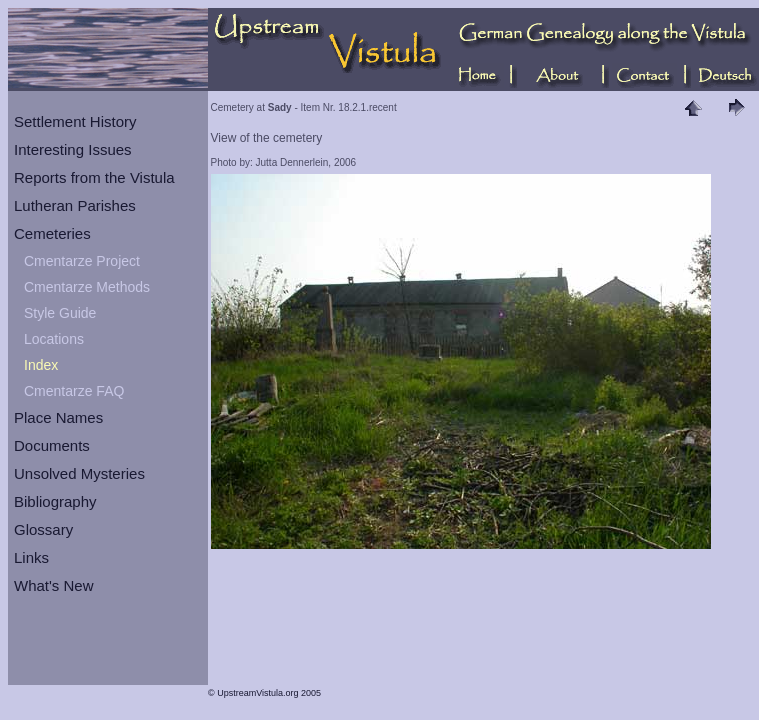 This screenshot has width=759, height=720. What do you see at coordinates (73, 149) in the screenshot?
I see `Interesting Issues` at bounding box center [73, 149].